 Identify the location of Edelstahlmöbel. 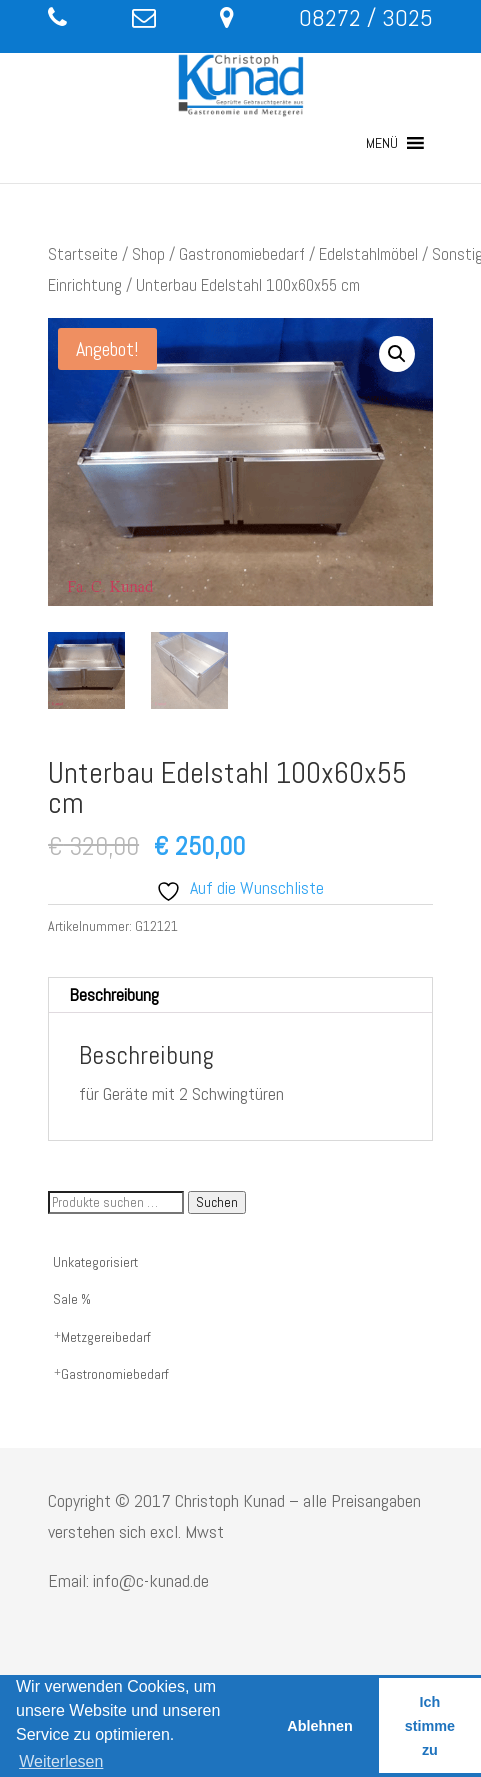
(368, 254).